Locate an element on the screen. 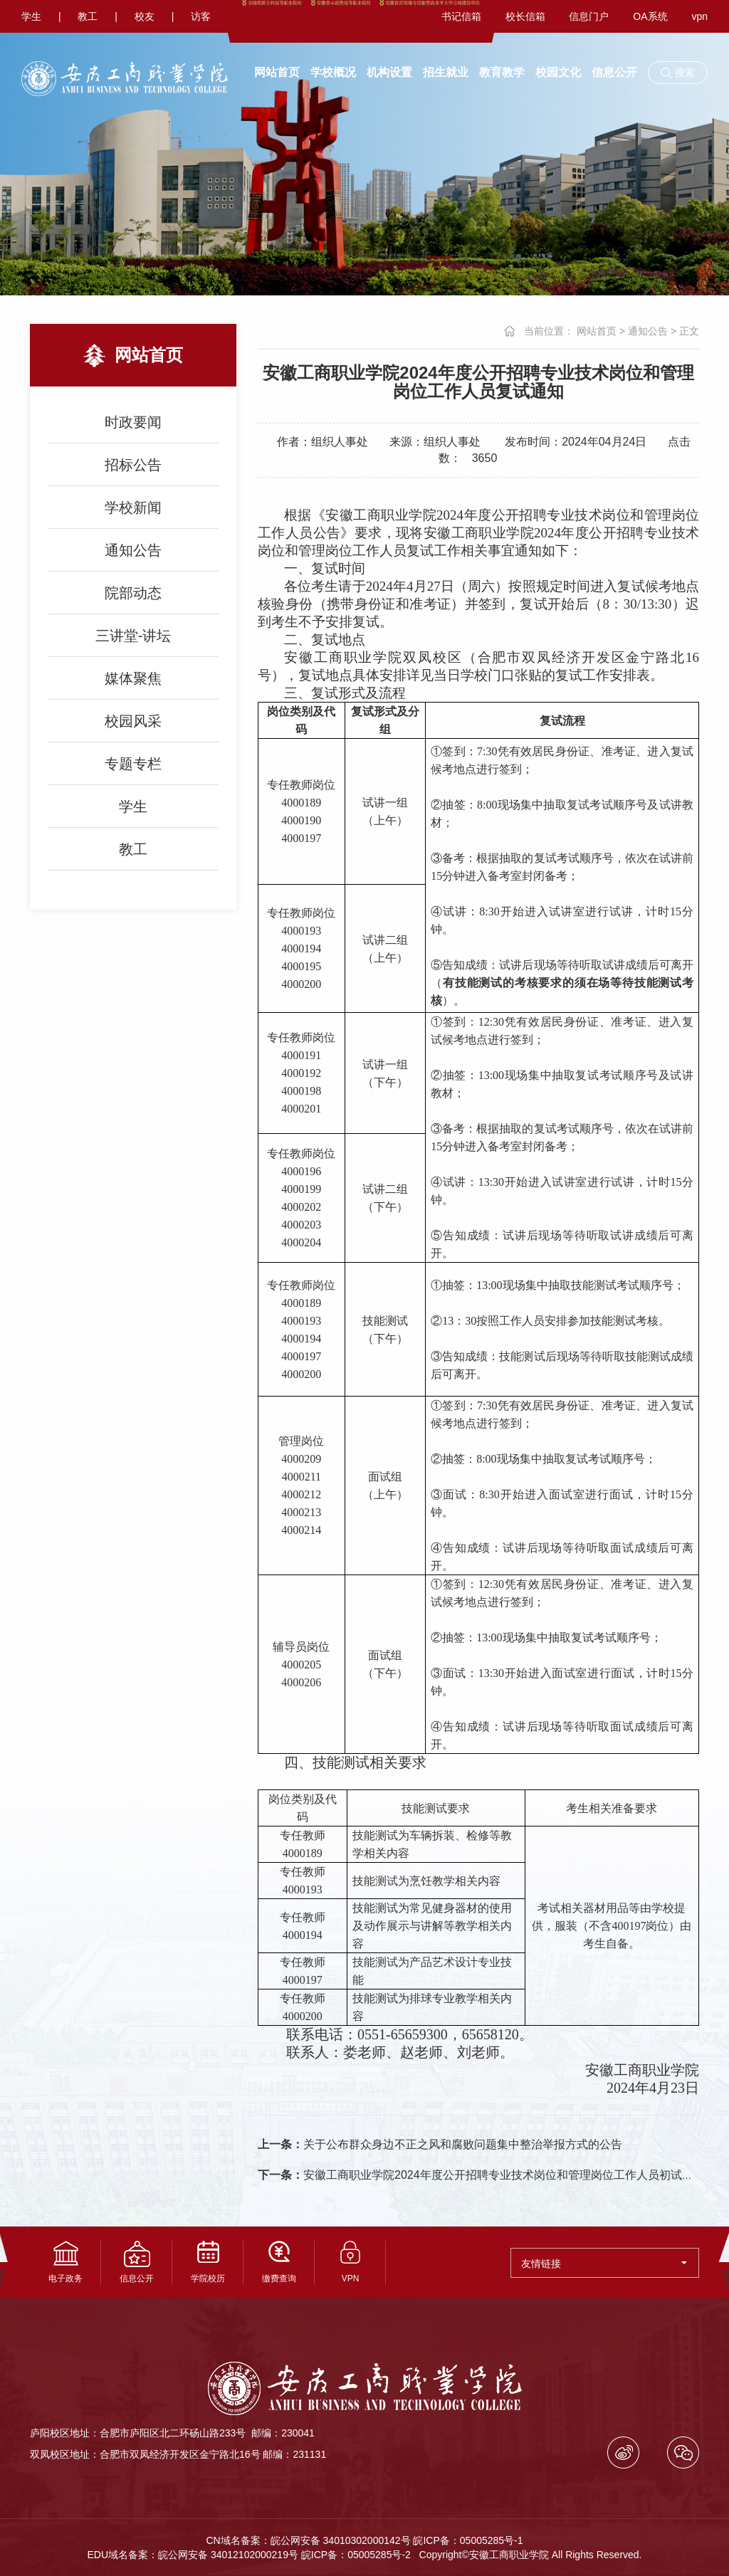 This screenshot has height=2576, width=729. 校友 is located at coordinates (144, 16).